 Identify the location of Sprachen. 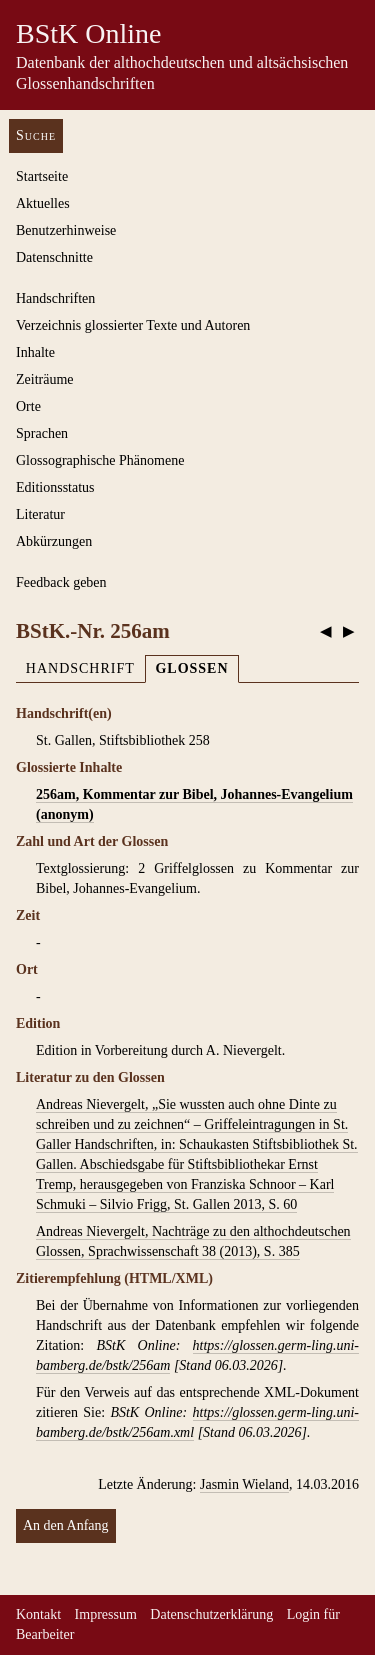
(42, 433).